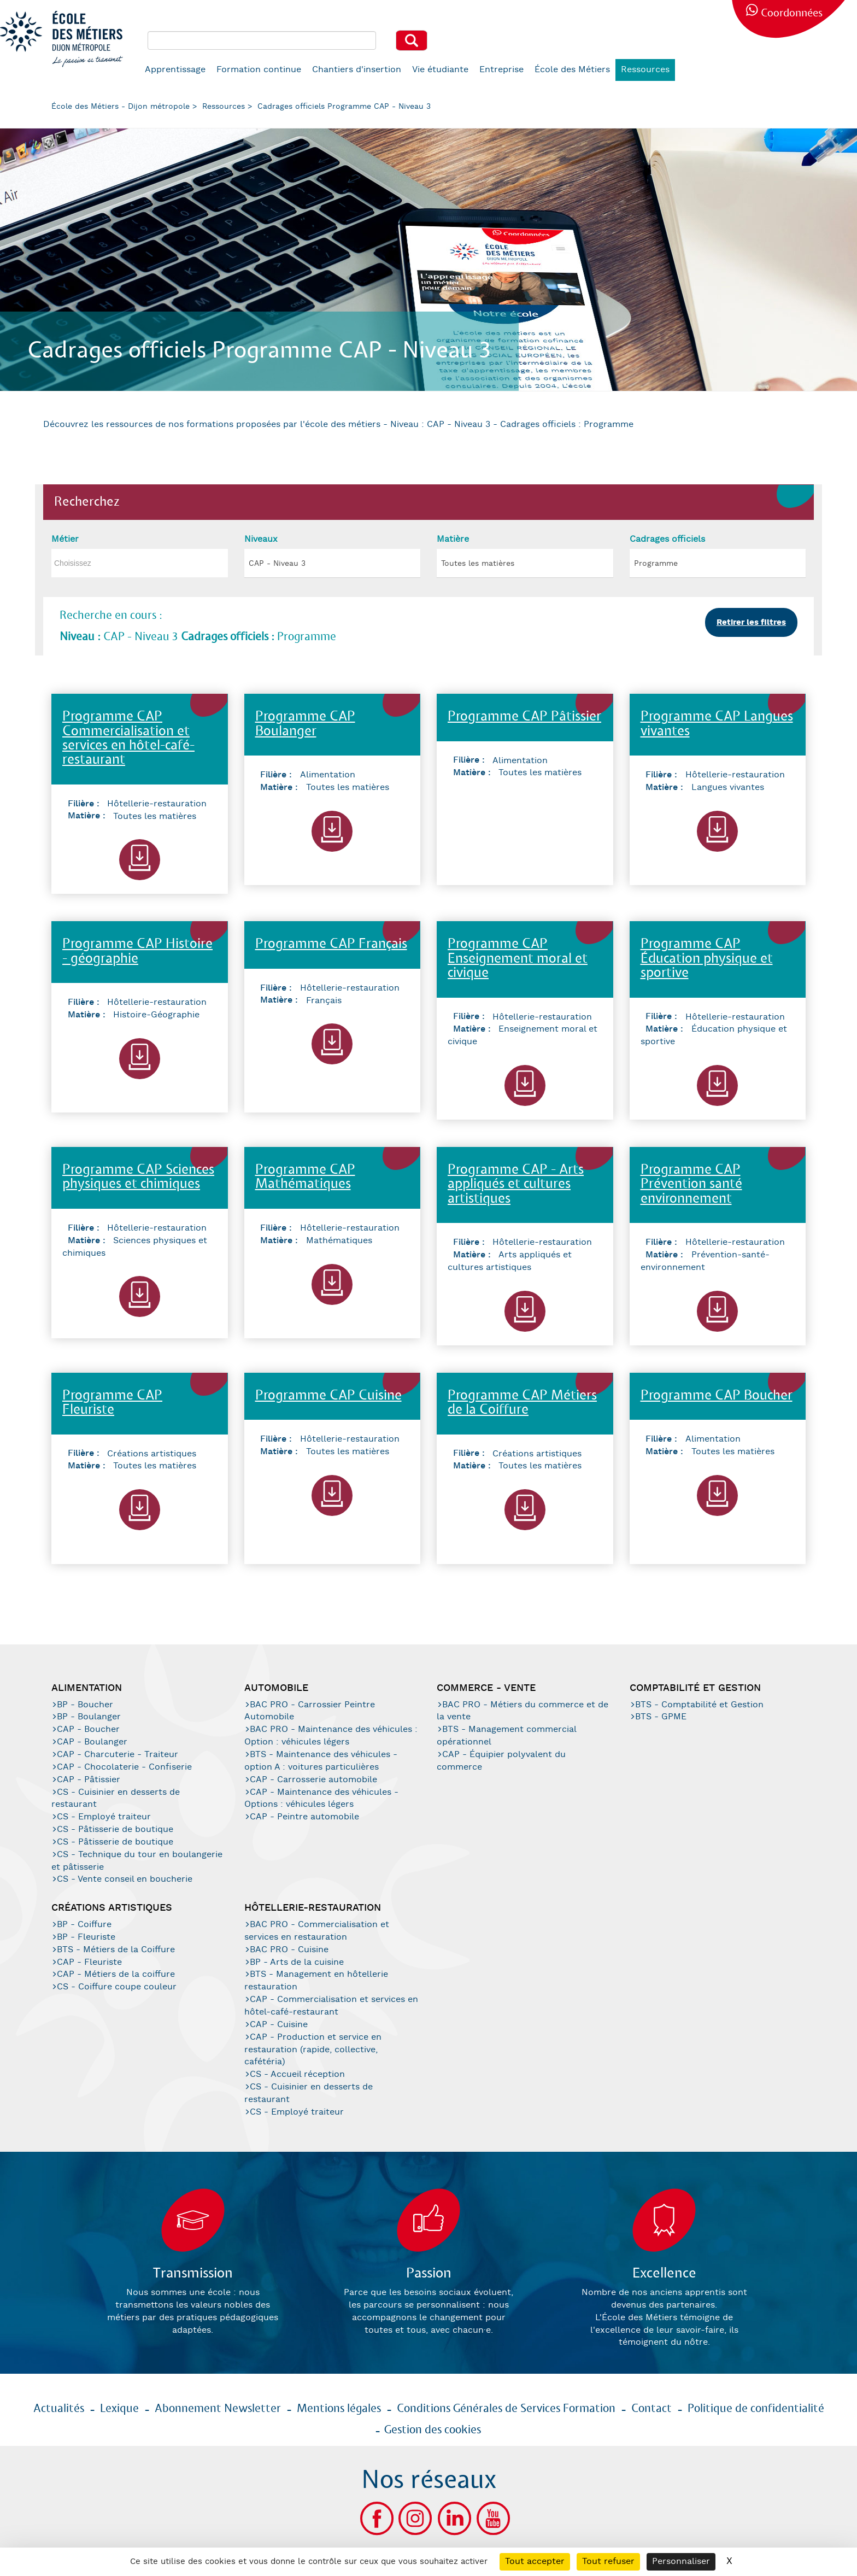 The image size is (857, 2576). Describe the element at coordinates (117, 1987) in the screenshot. I see `CS - Coiffure coupe couleur` at that location.